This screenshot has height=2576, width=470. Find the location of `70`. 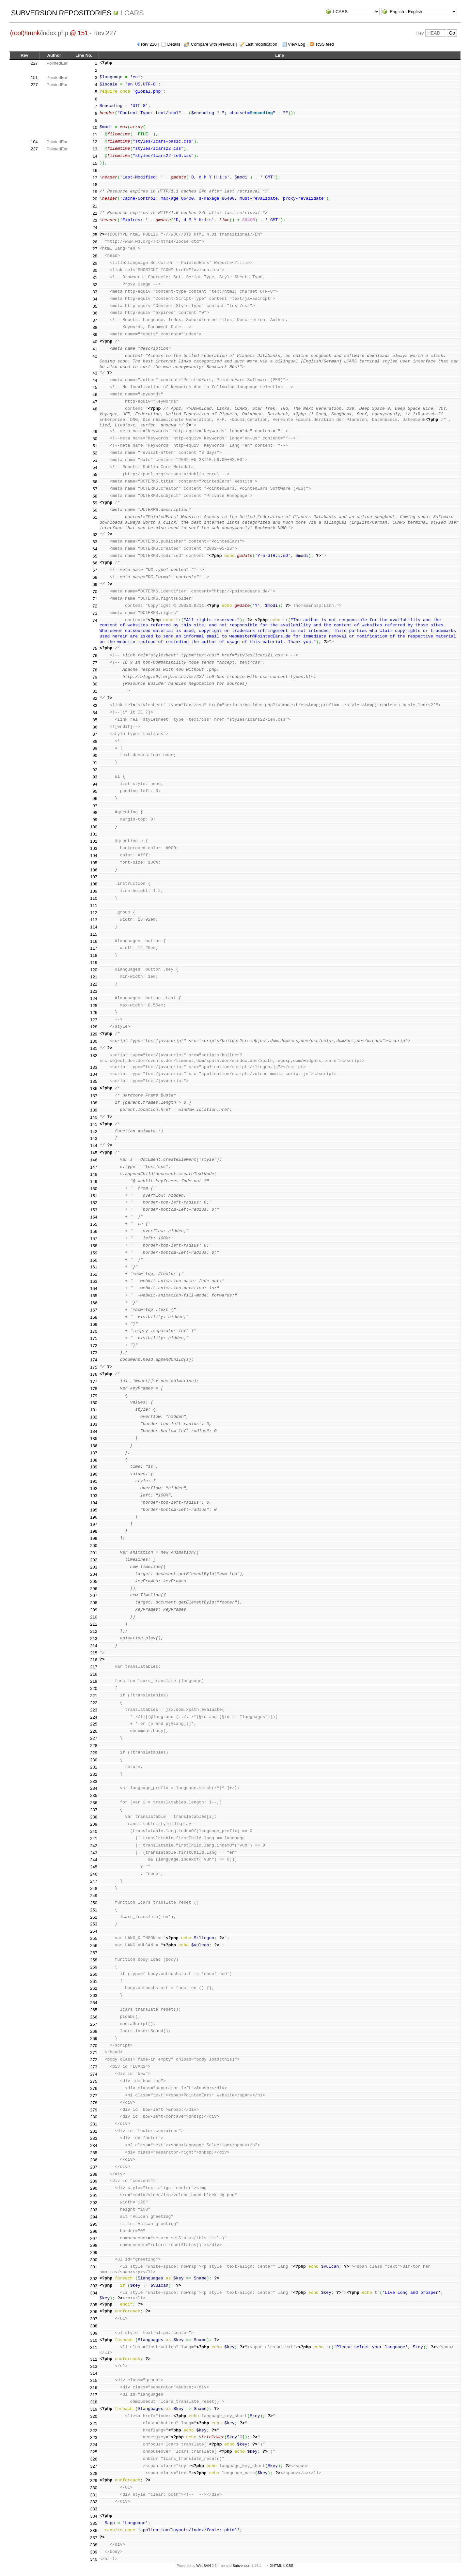

70 is located at coordinates (95, 591).